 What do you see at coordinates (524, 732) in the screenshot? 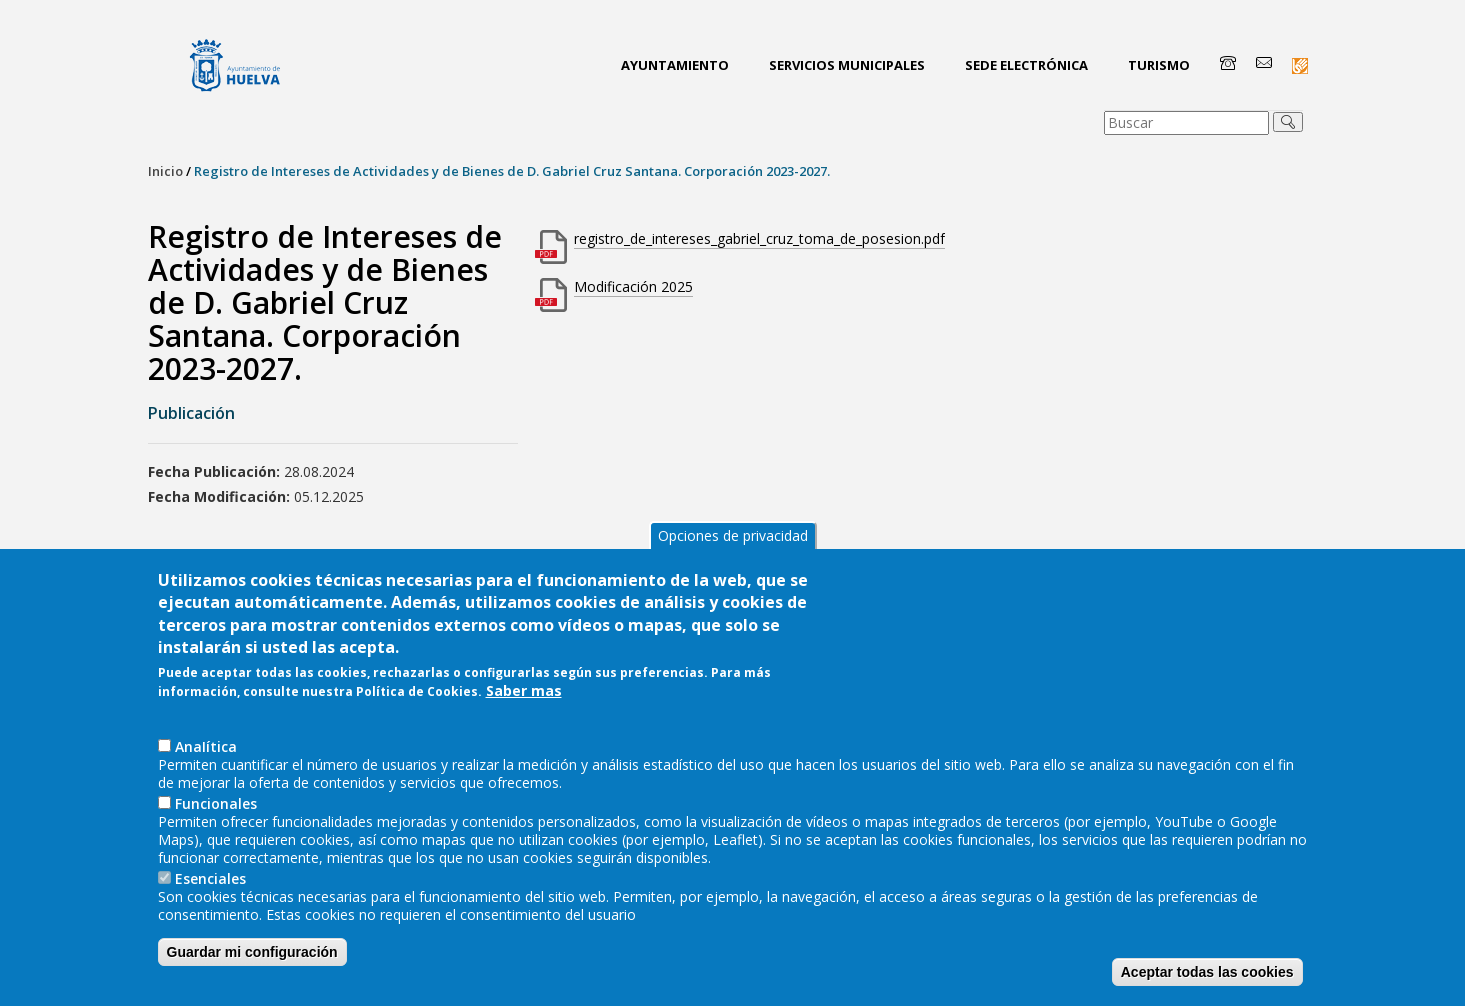
I see `Saber mas` at bounding box center [524, 732].